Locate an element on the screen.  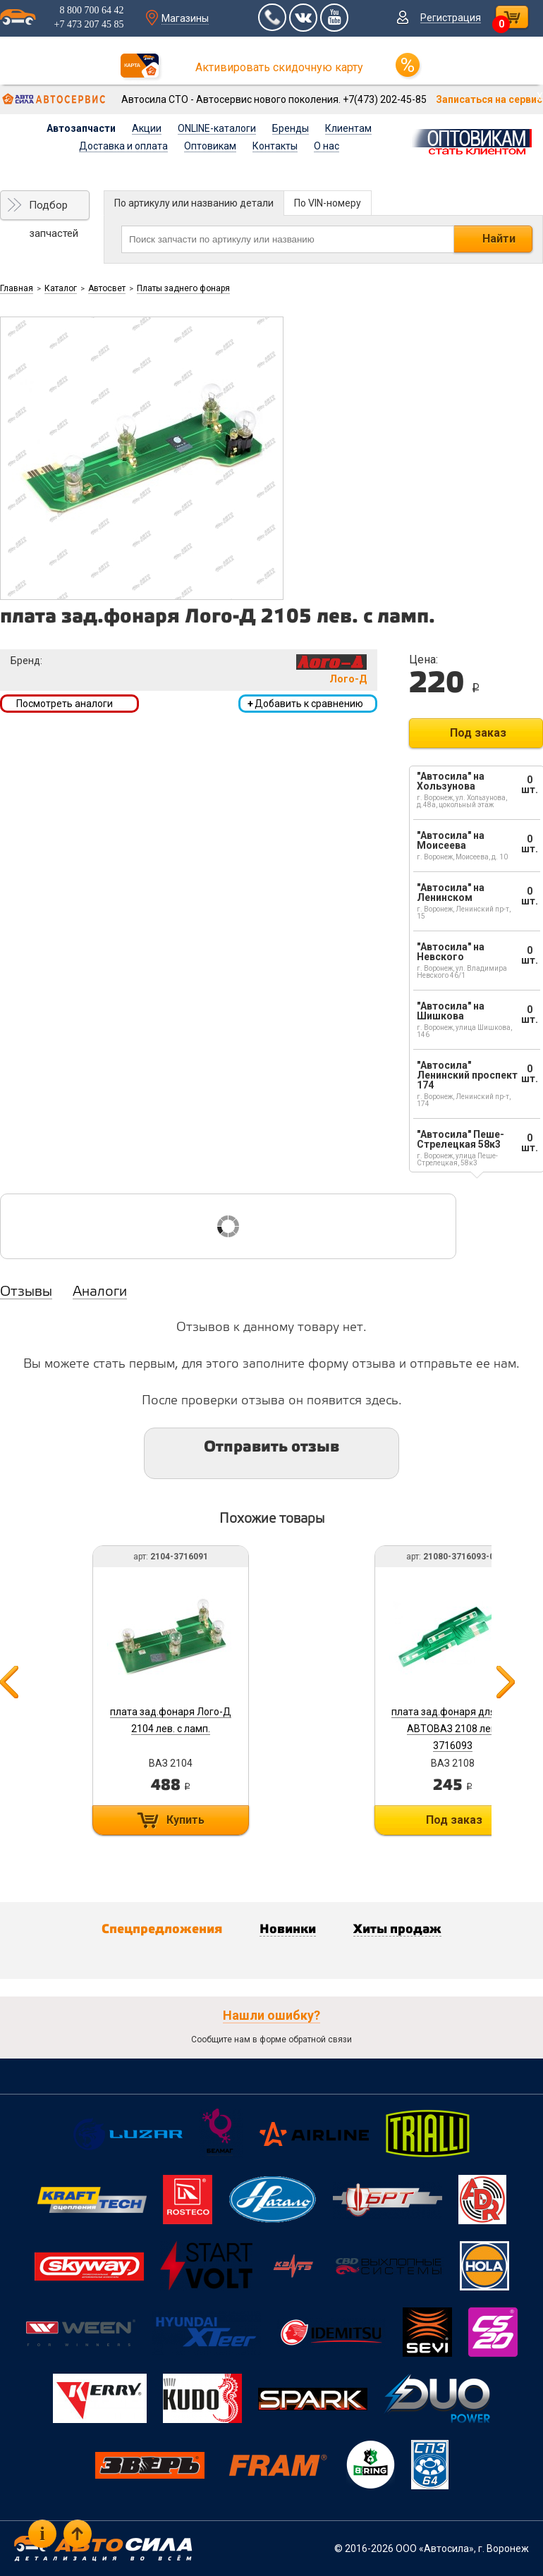
Аналоги is located at coordinates (100, 1292).